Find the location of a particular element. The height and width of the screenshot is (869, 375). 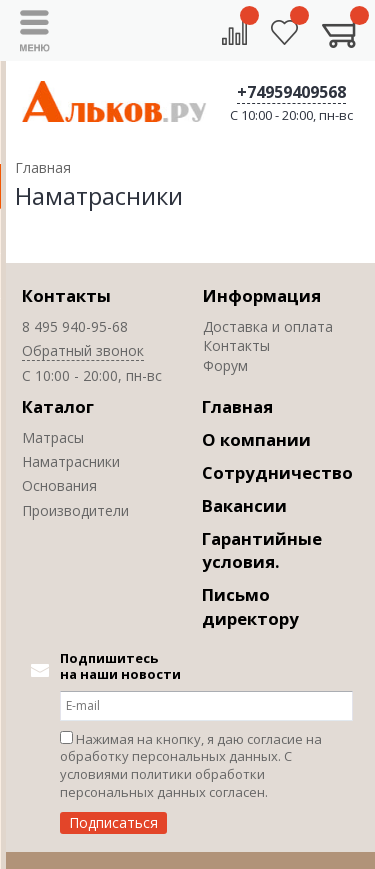

Матрасы is located at coordinates (53, 437).